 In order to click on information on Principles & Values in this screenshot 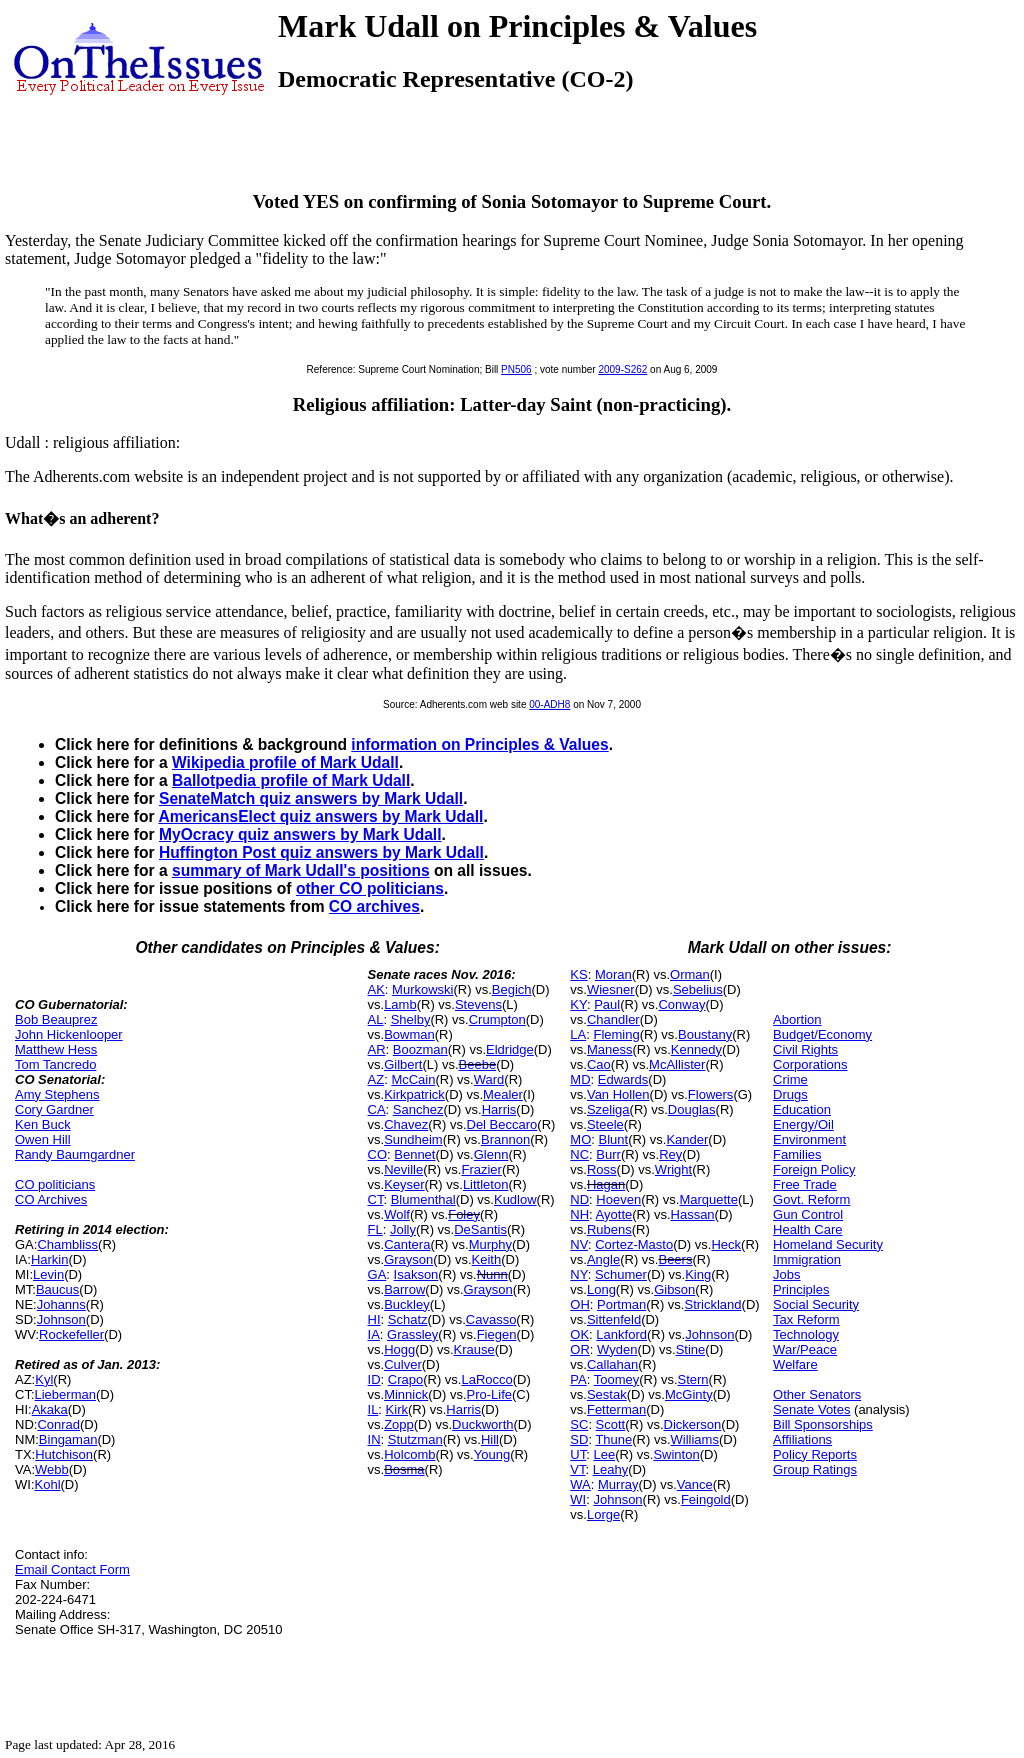, I will do `click(479, 744)`.